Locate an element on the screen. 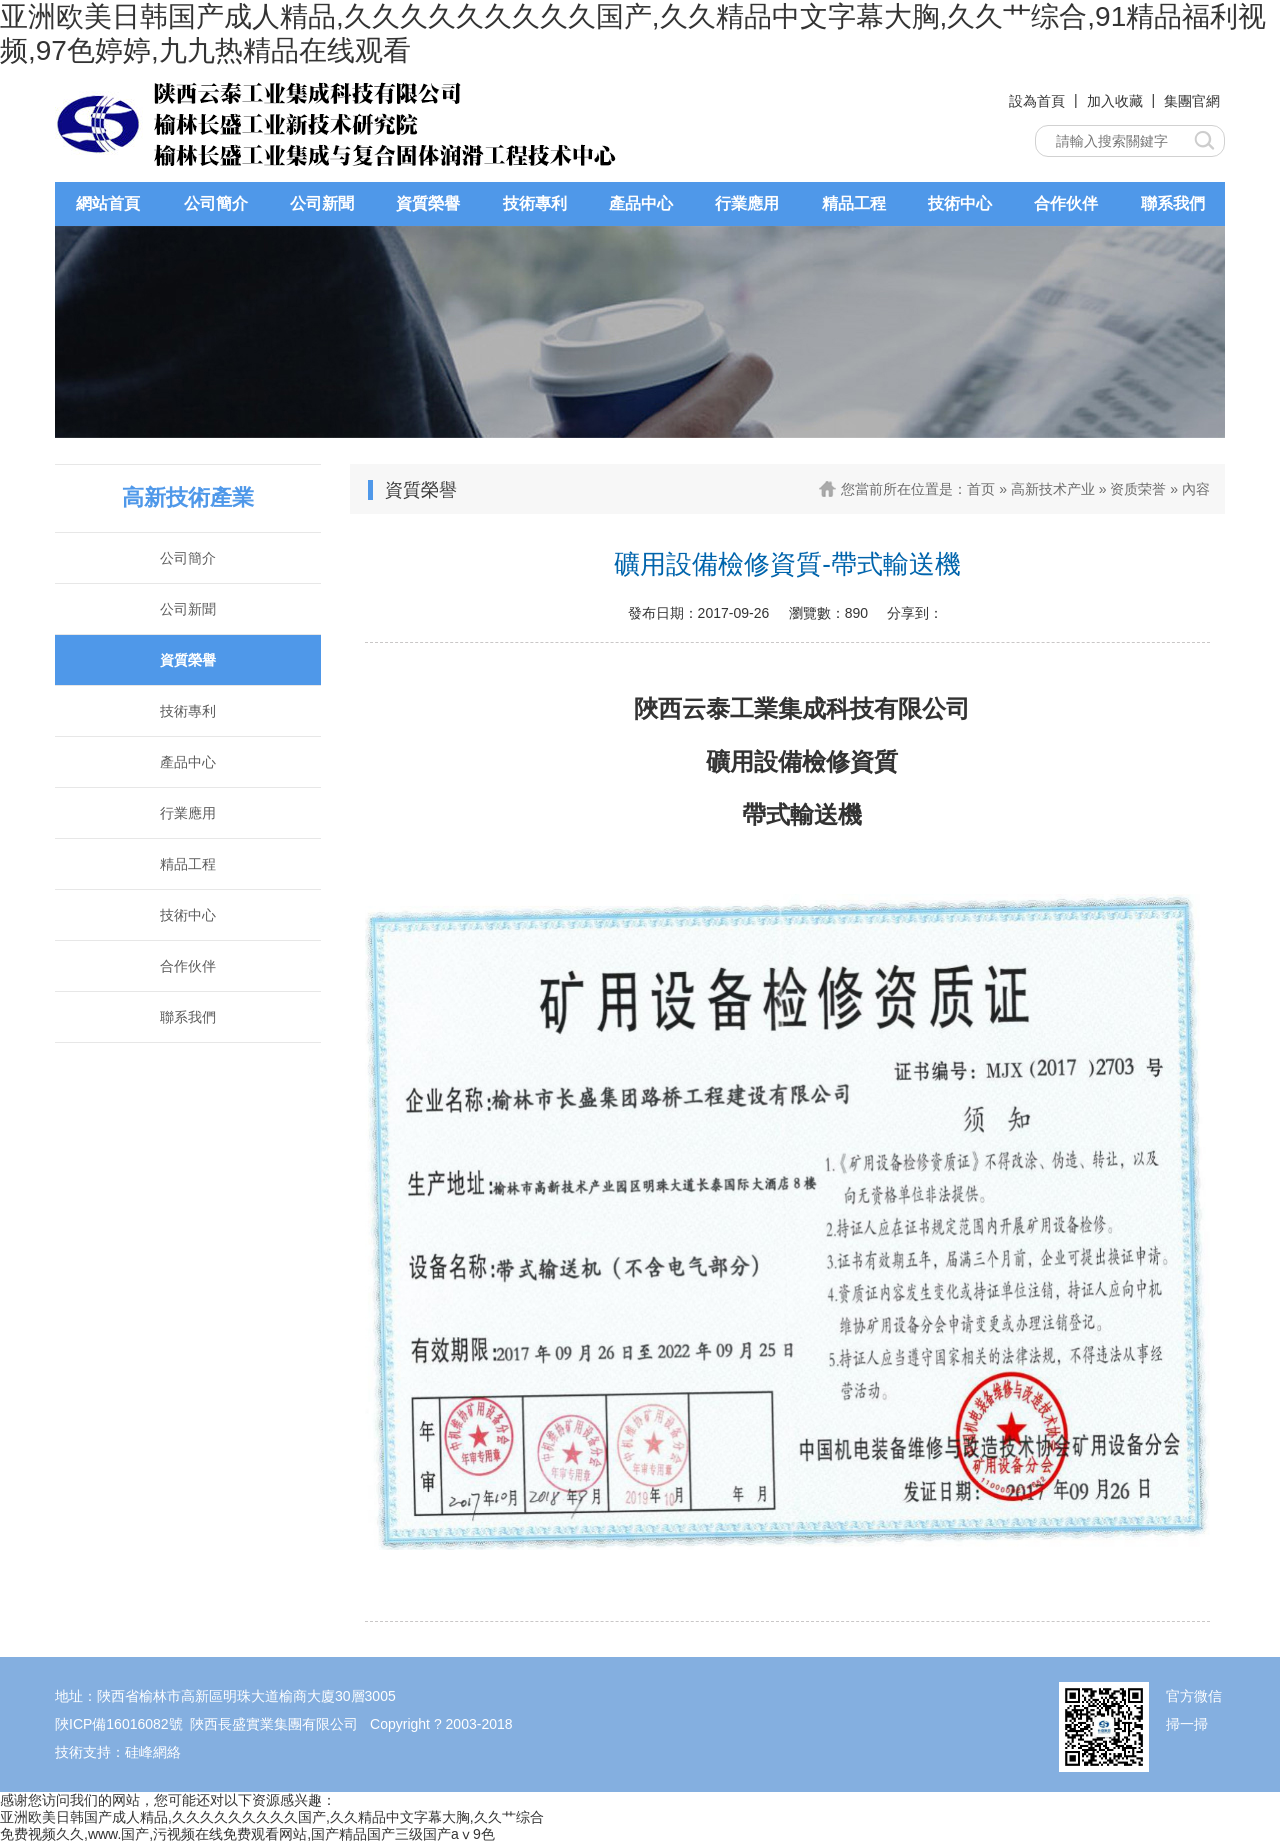 This screenshot has width=1280, height=1843. 免费视频久久,www.国产,污视频在线免费观看网站,国产精品国产三级国产aⅴ9色 is located at coordinates (247, 1834).